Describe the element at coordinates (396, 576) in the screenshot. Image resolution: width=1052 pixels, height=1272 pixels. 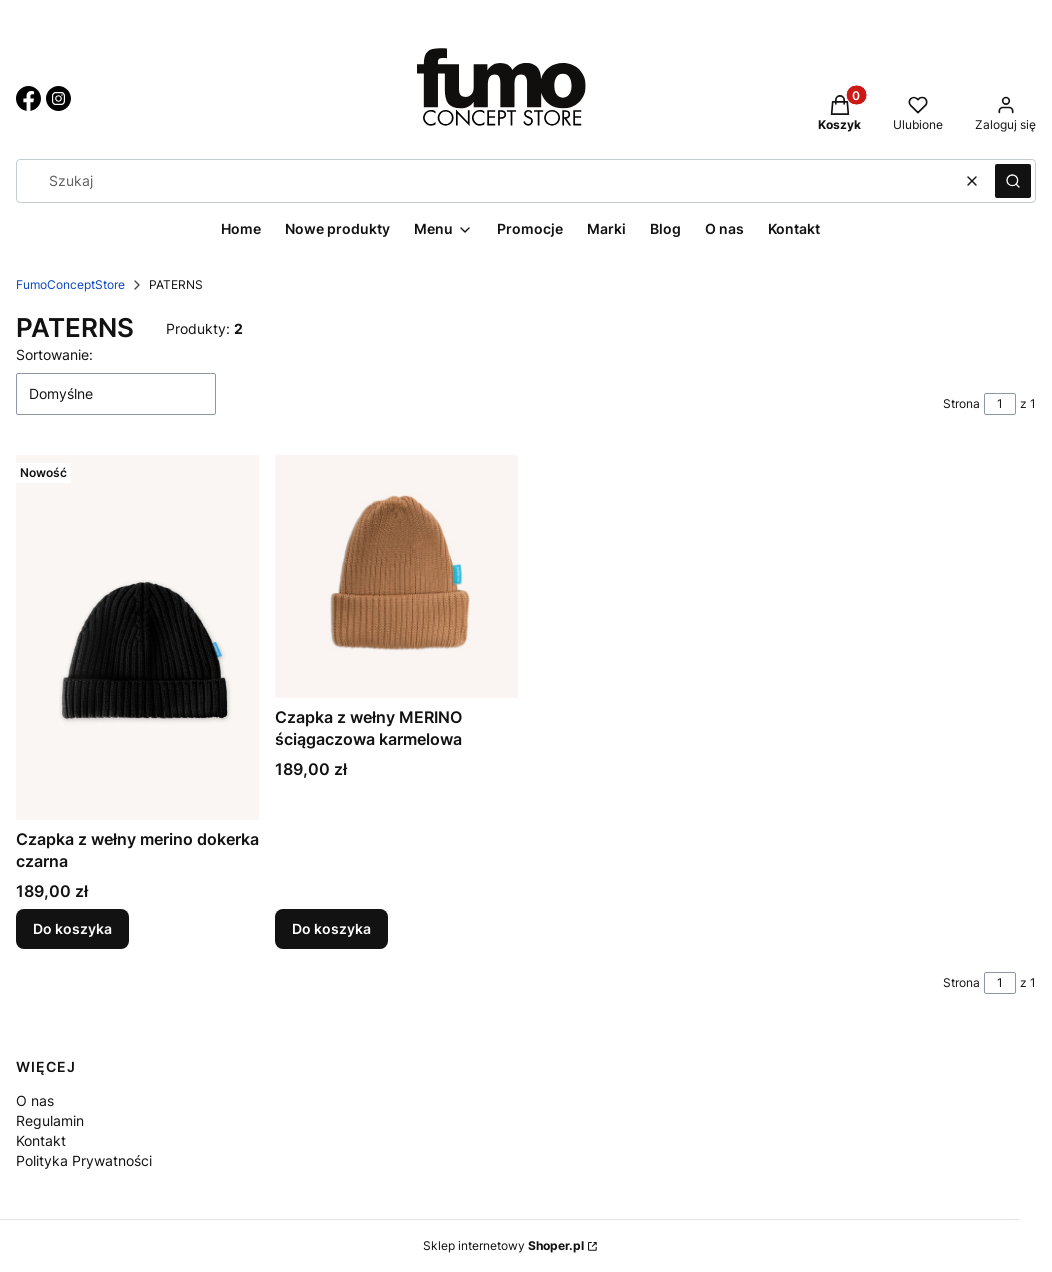
I see `[Przejdź do produktu Czapka z wełny MERINO ściągaczowa karmelowa.]` at that location.